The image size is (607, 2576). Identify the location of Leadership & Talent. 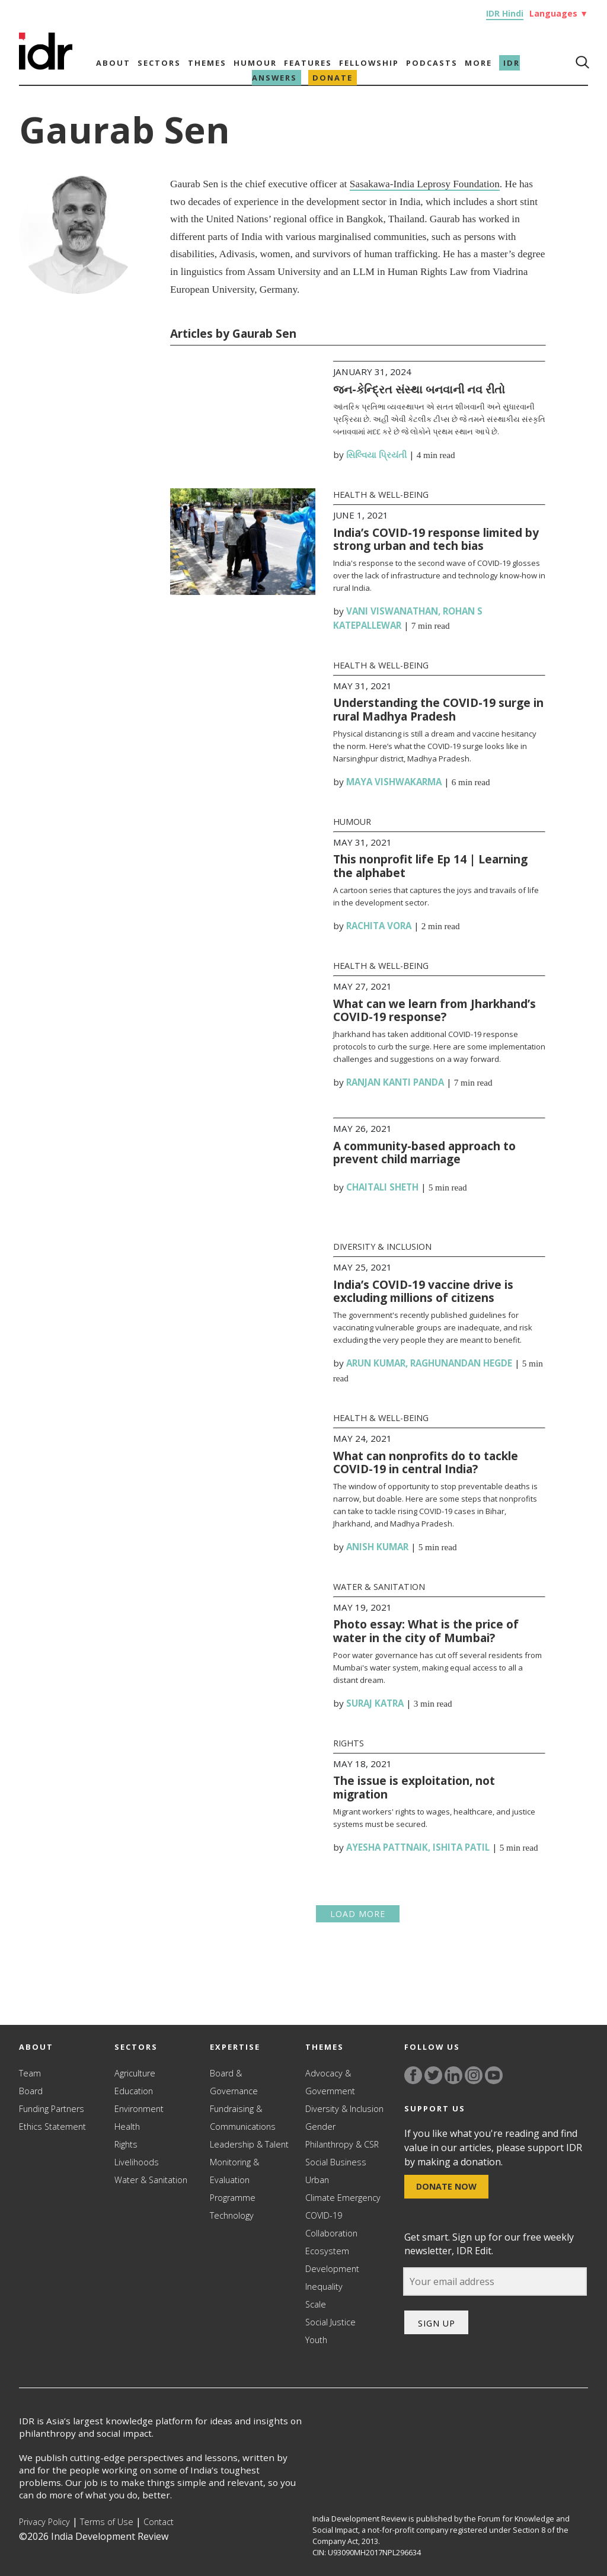
(249, 2144).